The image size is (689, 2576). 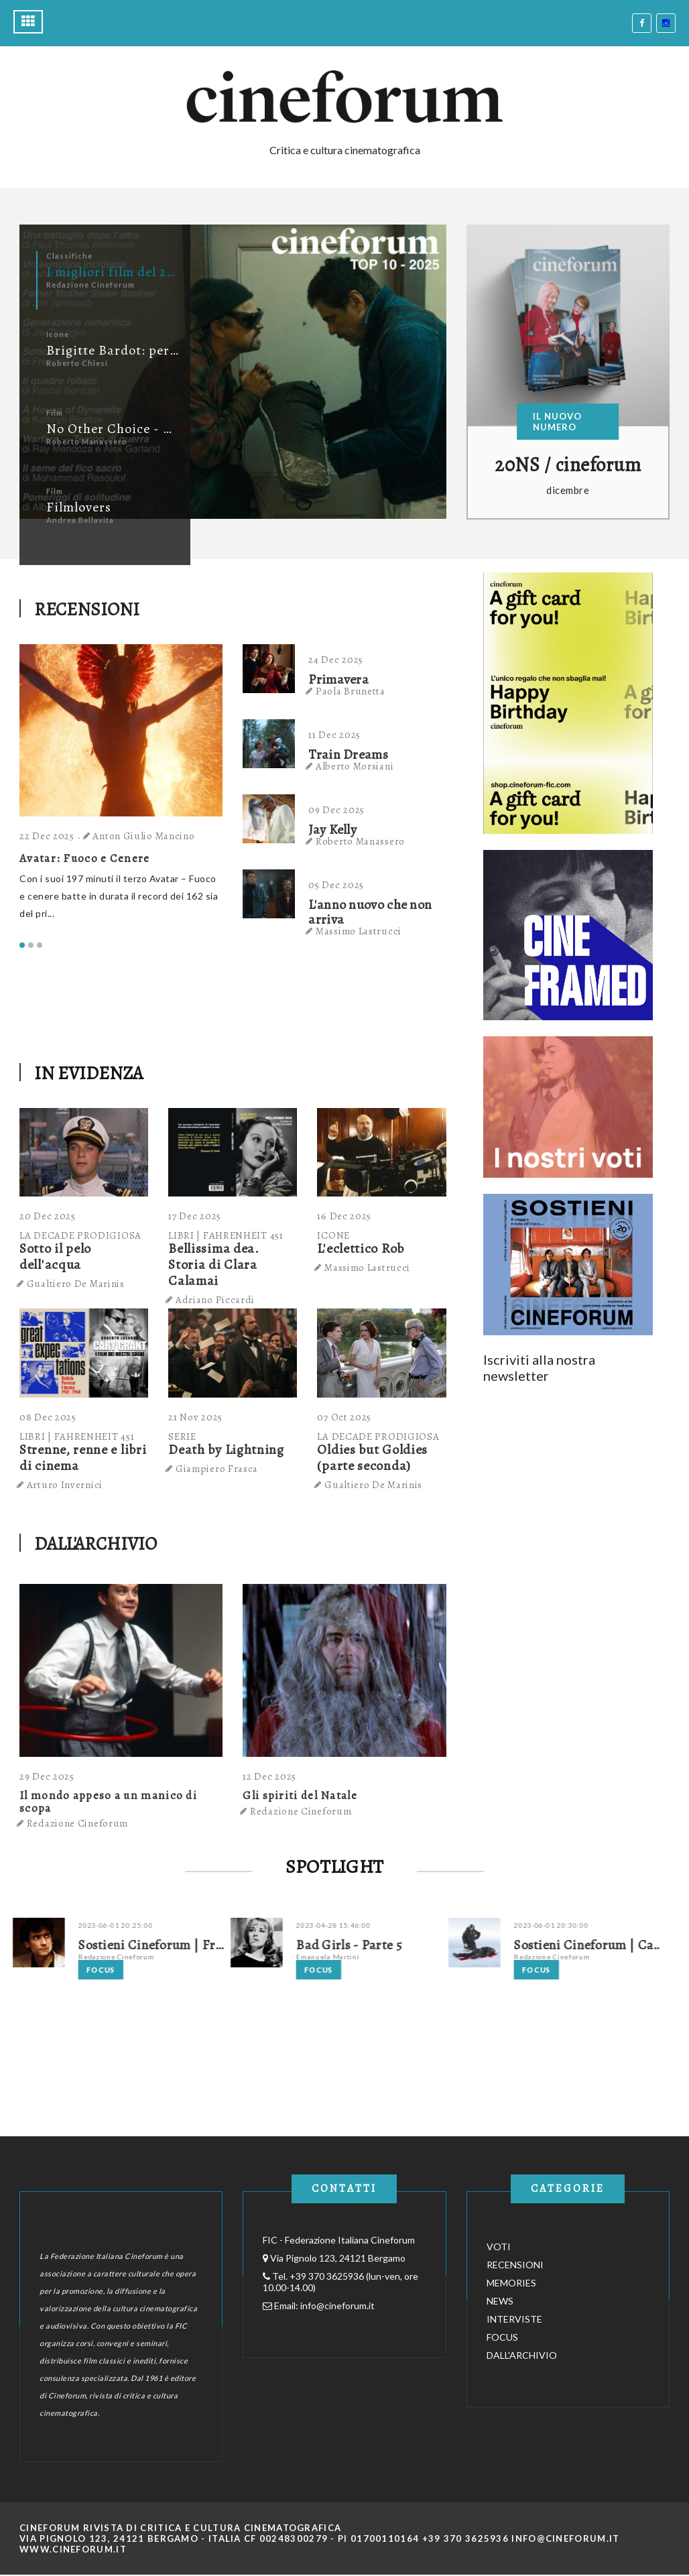 What do you see at coordinates (502, 2337) in the screenshot?
I see `FOCUS` at bounding box center [502, 2337].